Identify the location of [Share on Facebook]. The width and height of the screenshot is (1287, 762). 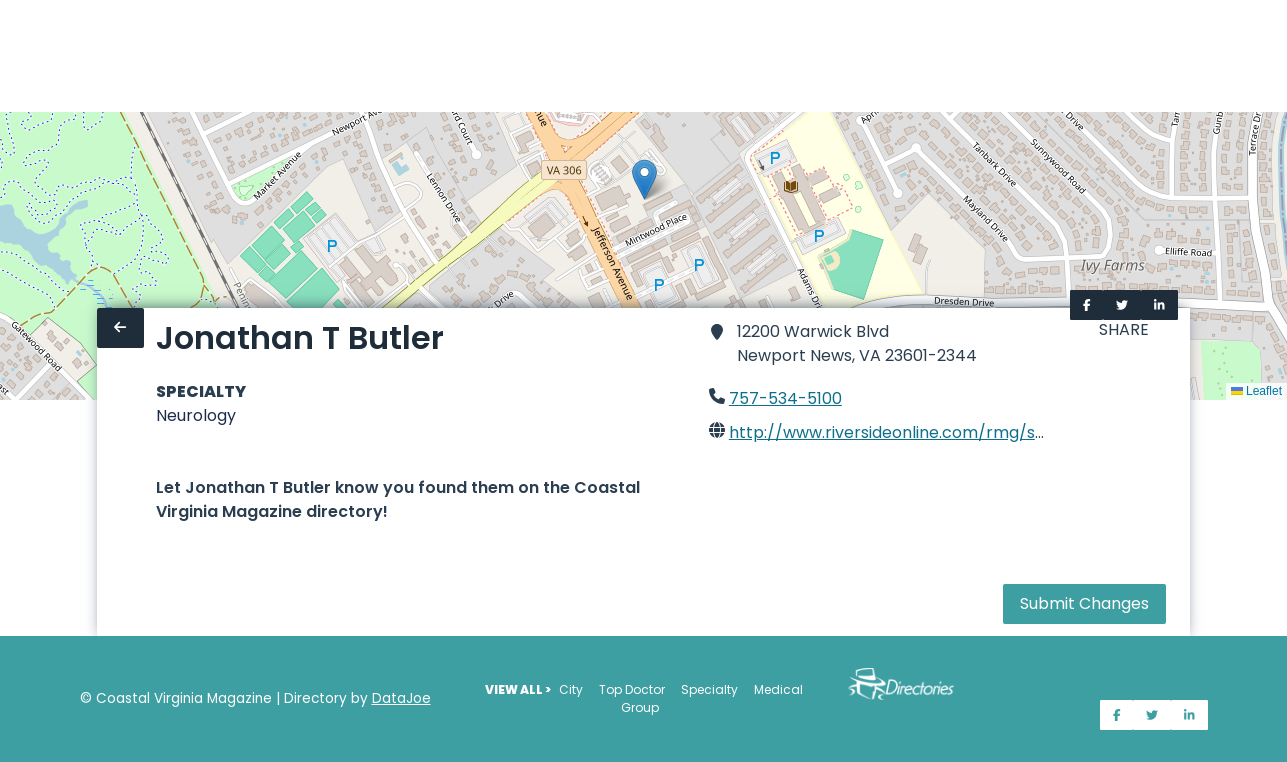
(1087, 305).